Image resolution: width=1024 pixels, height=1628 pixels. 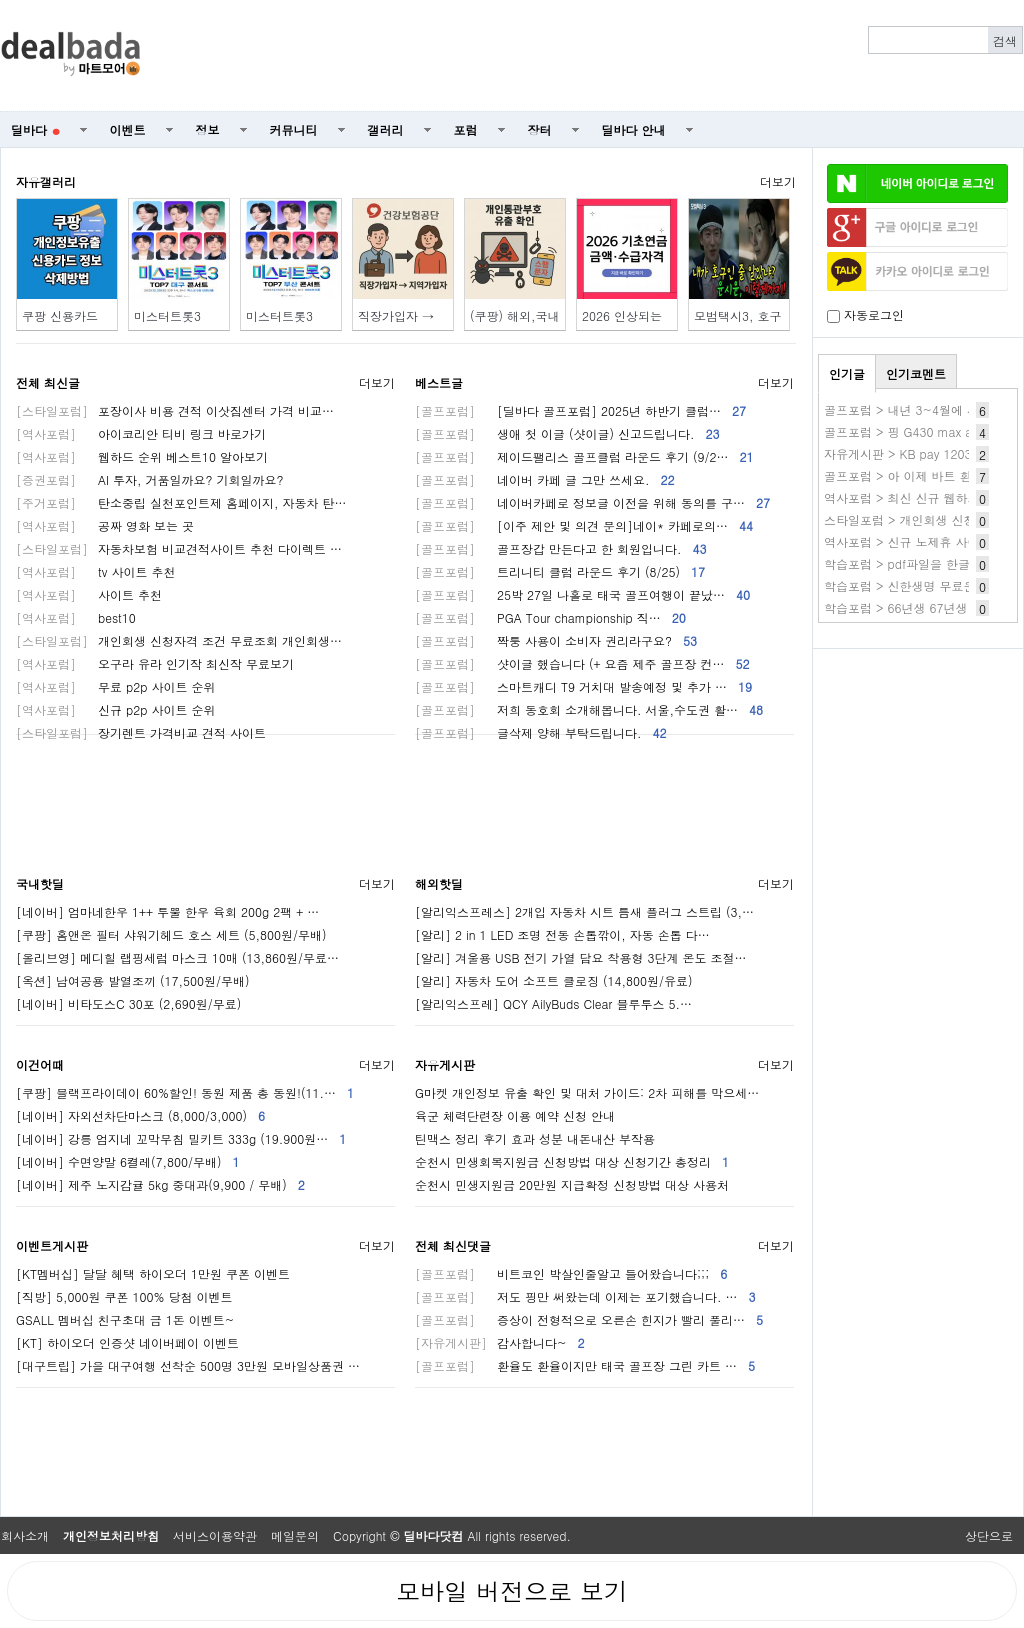 I want to click on 육군 체력단련장 이용 예약 신청 안내, so click(x=515, y=1115).